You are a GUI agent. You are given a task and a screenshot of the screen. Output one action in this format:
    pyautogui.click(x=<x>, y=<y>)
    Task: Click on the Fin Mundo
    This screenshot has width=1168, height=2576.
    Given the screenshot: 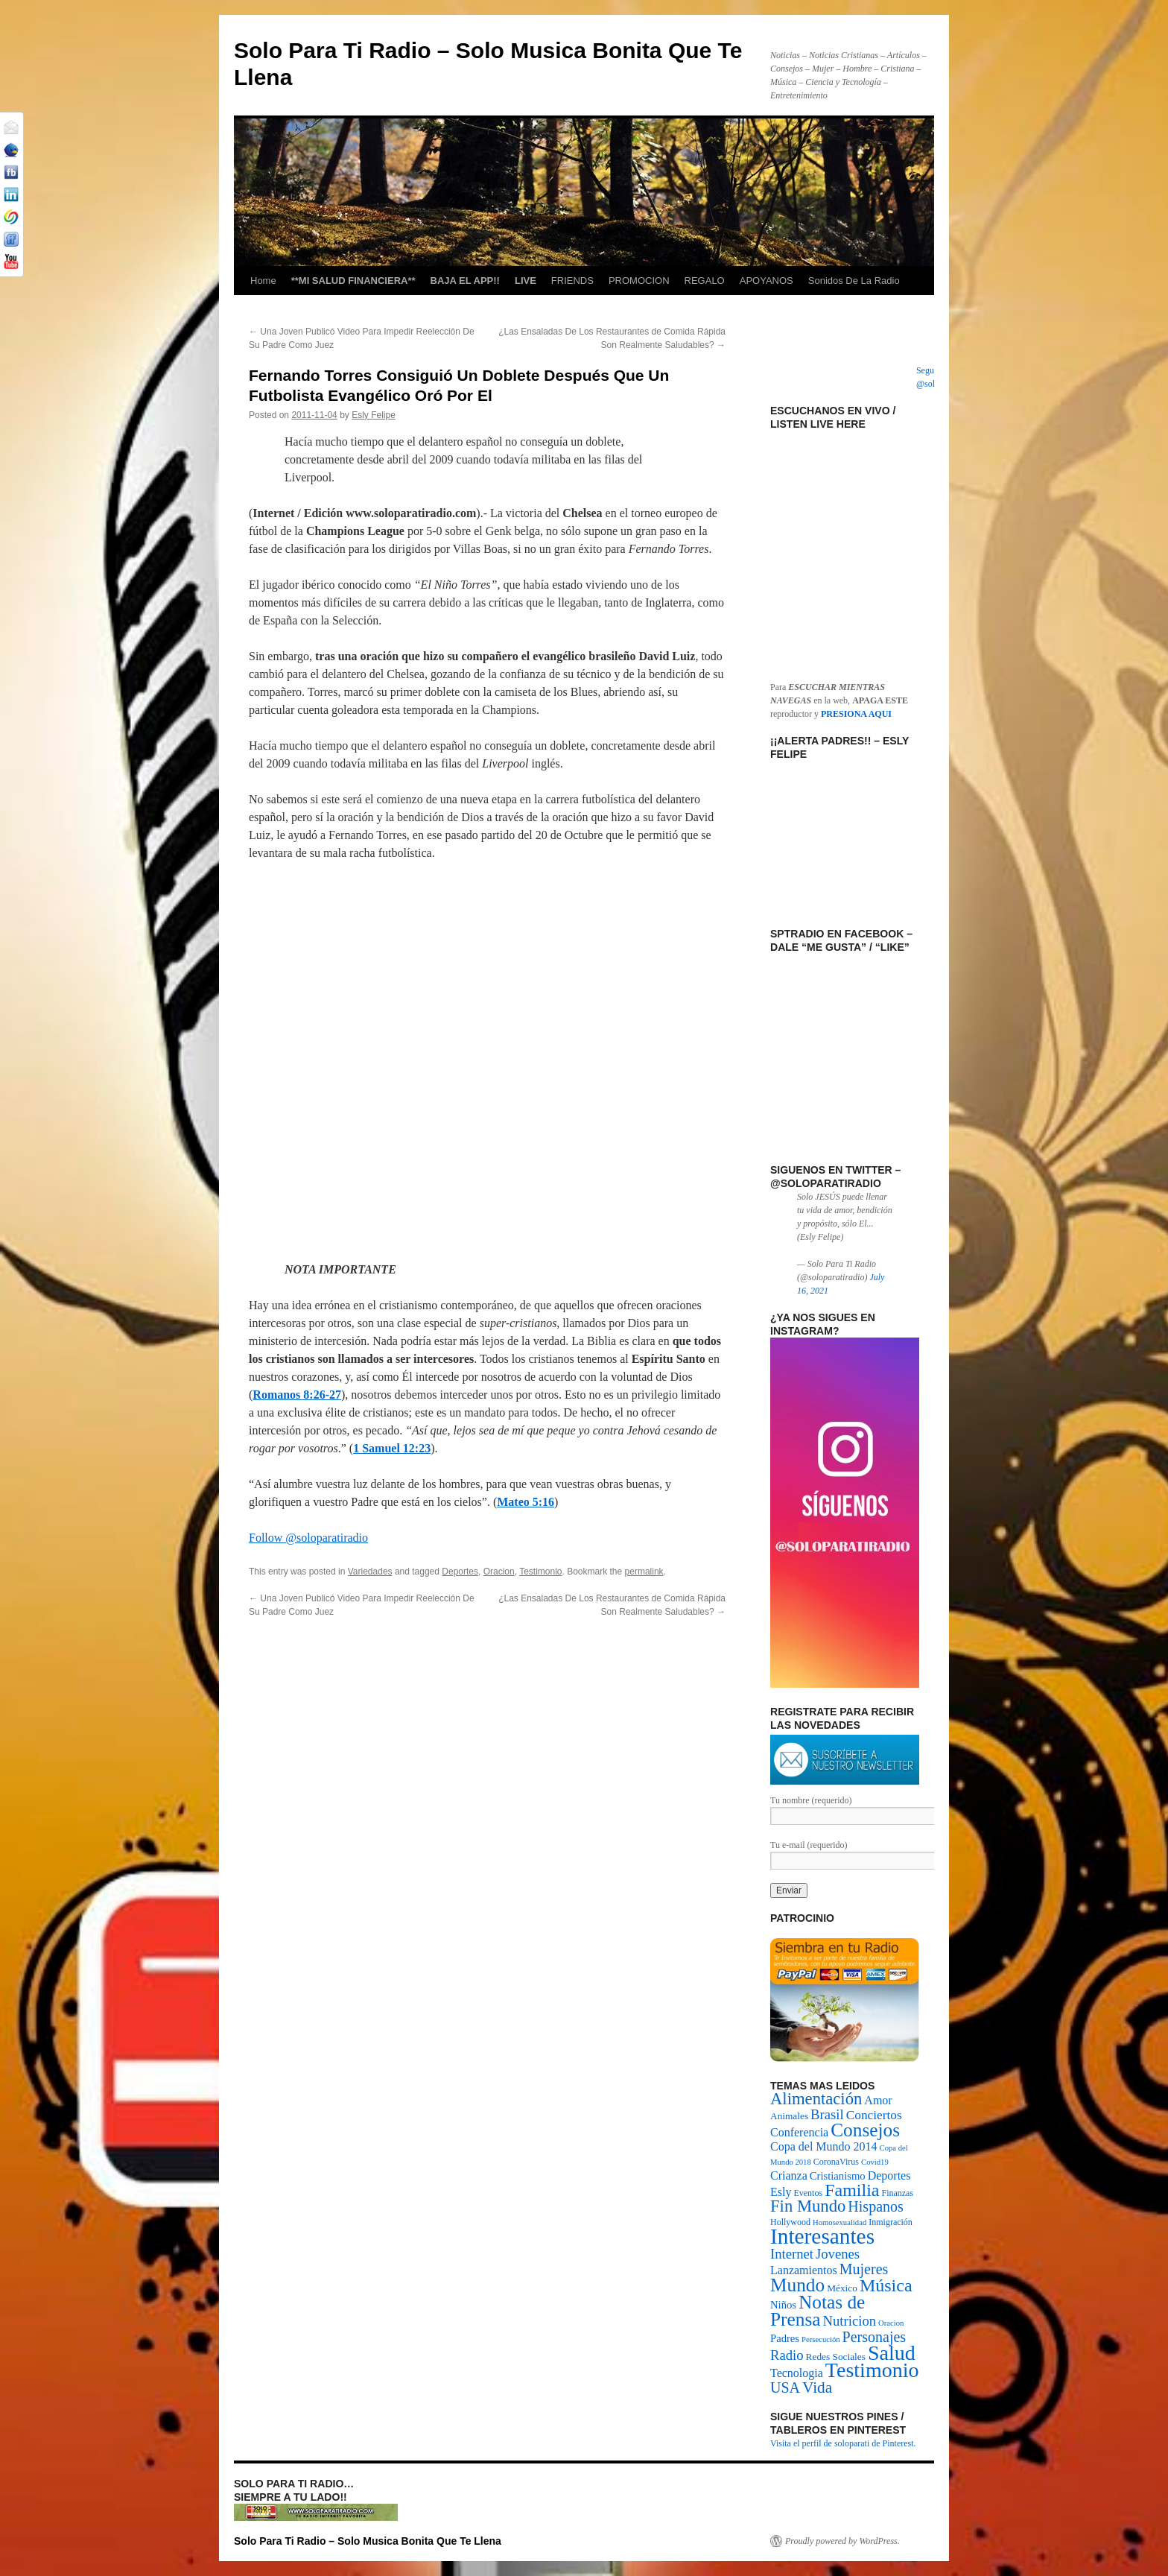 What is the action you would take?
    pyautogui.click(x=807, y=2206)
    